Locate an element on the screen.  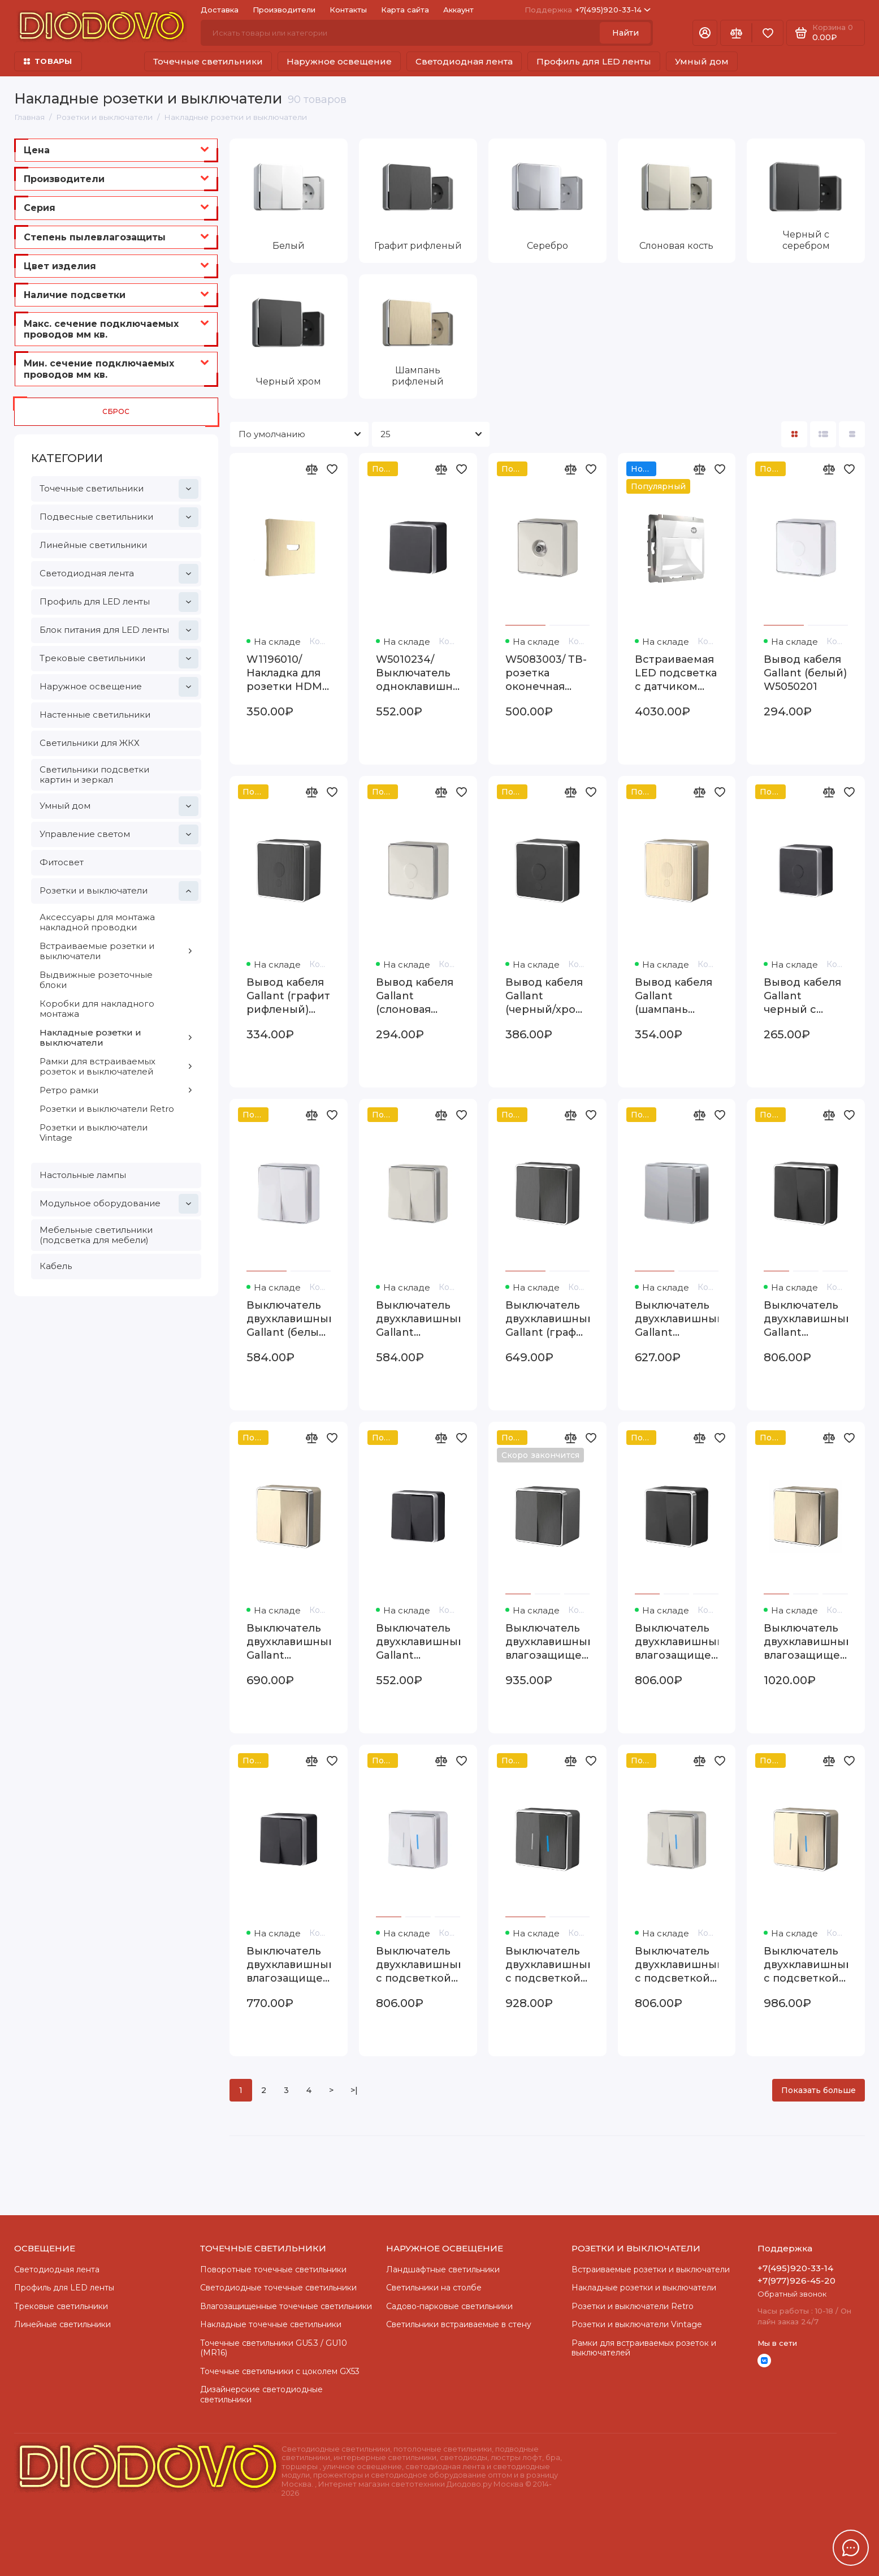
Управление светом is located at coordinates (119, 834).